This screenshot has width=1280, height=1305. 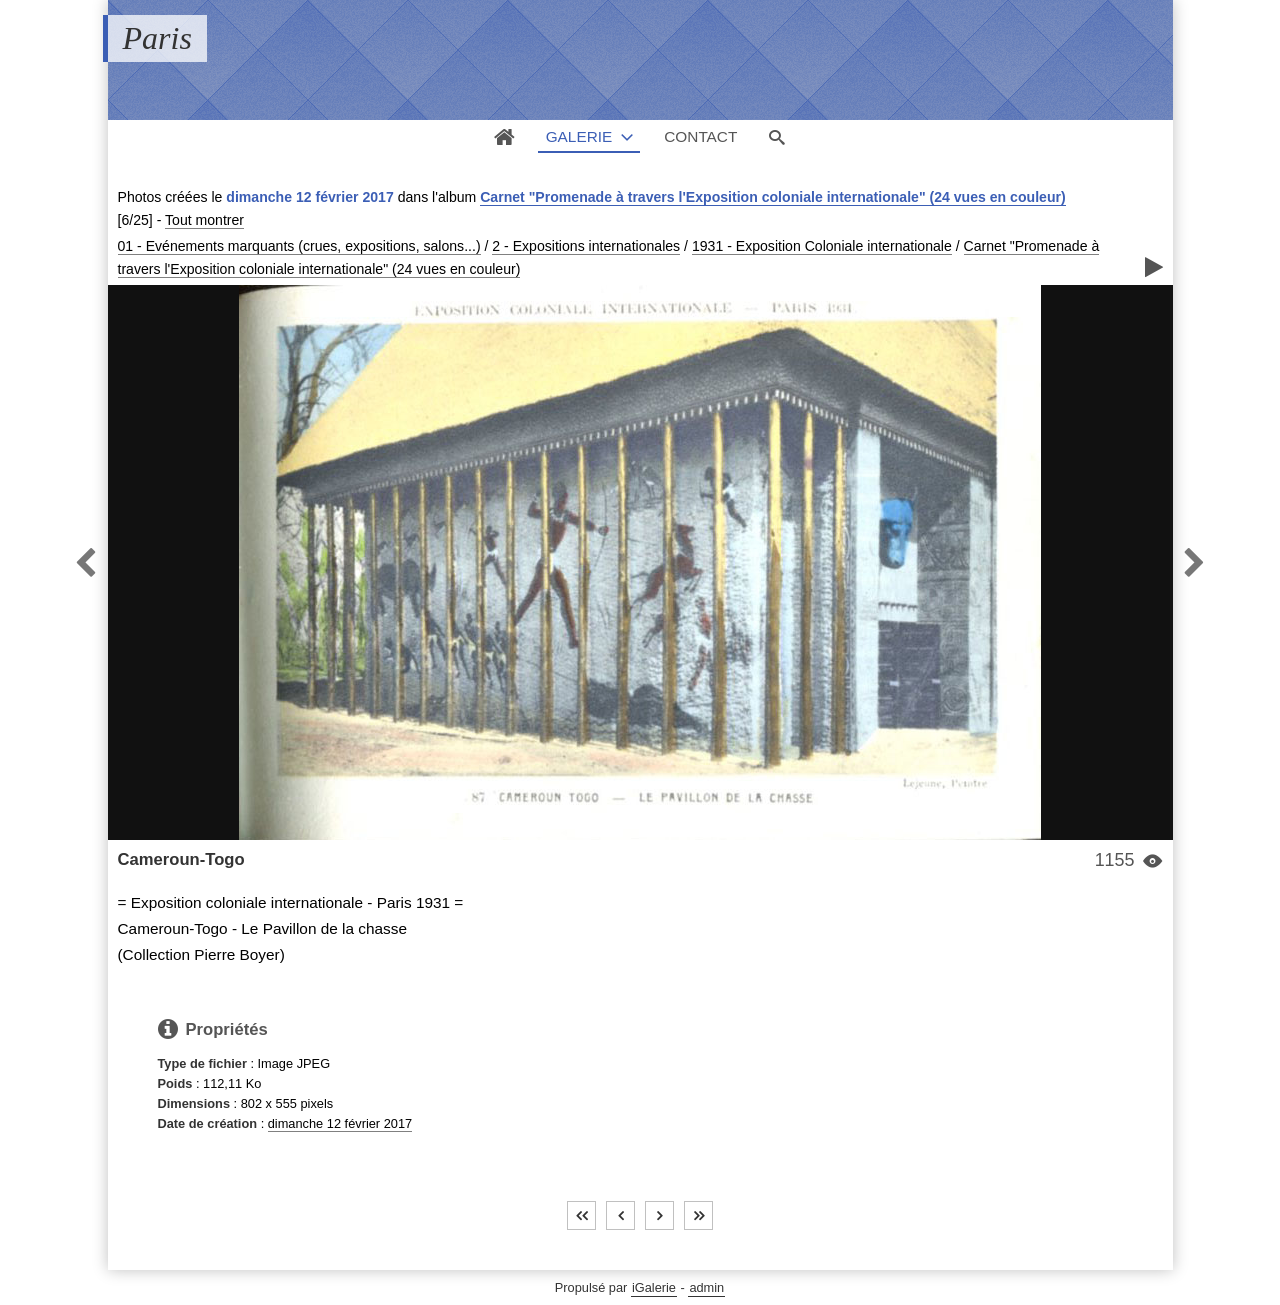 What do you see at coordinates (706, 1287) in the screenshot?
I see `admin` at bounding box center [706, 1287].